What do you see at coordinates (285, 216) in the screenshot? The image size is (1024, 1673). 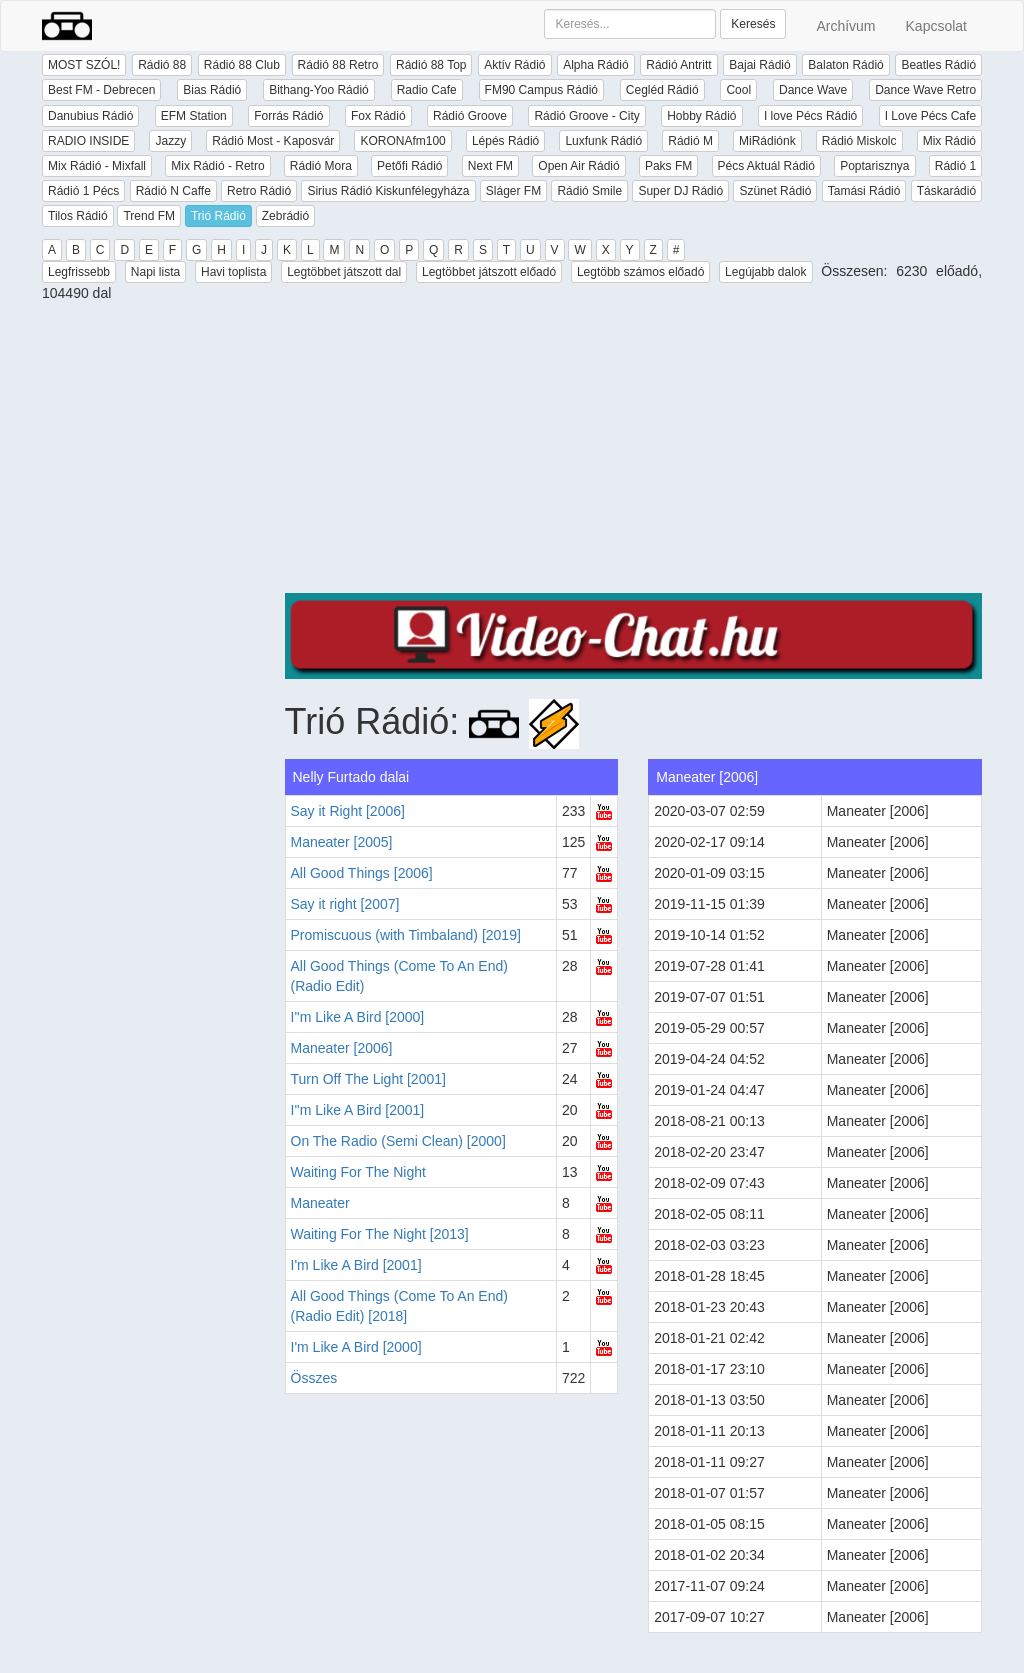 I see `Zebrádió` at bounding box center [285, 216].